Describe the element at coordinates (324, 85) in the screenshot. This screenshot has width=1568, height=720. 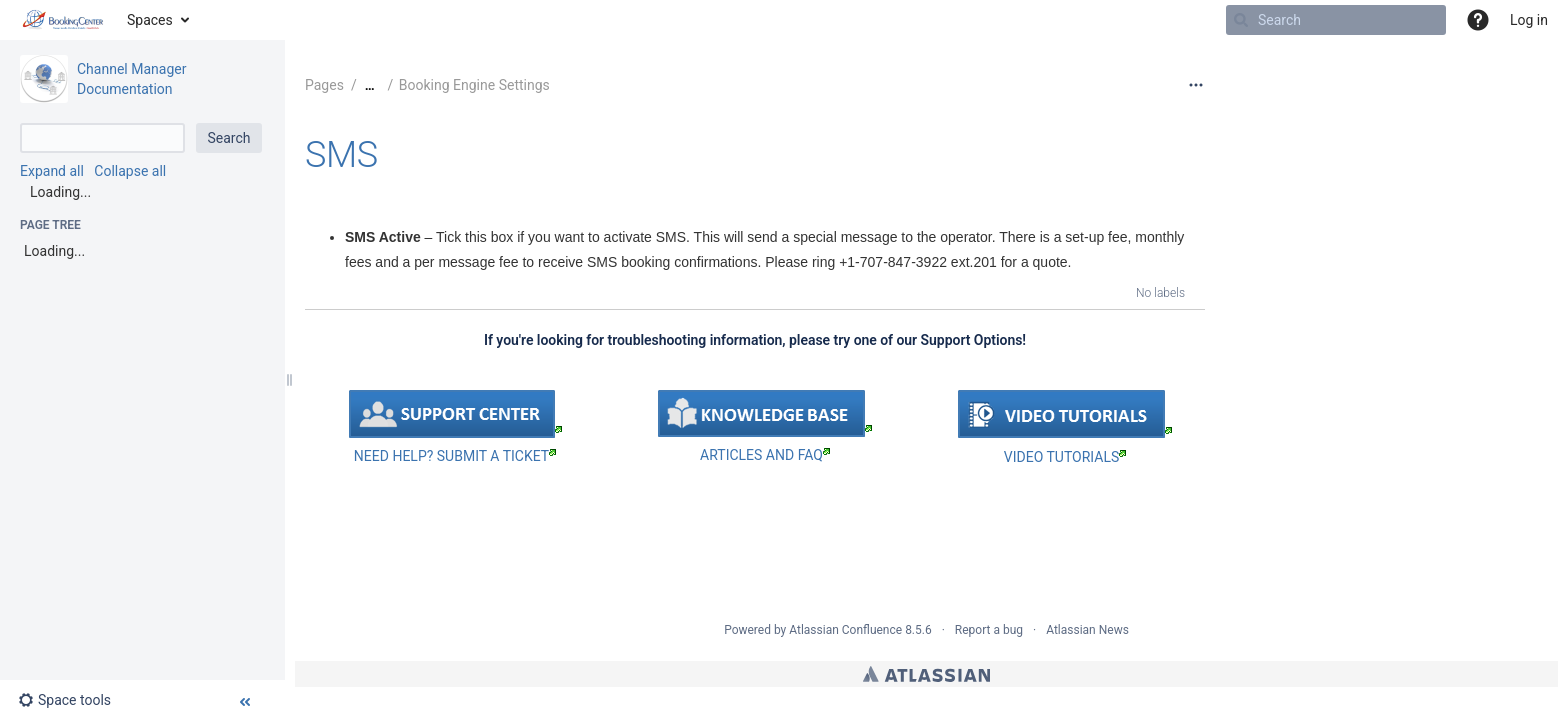
I see `Pages` at that location.